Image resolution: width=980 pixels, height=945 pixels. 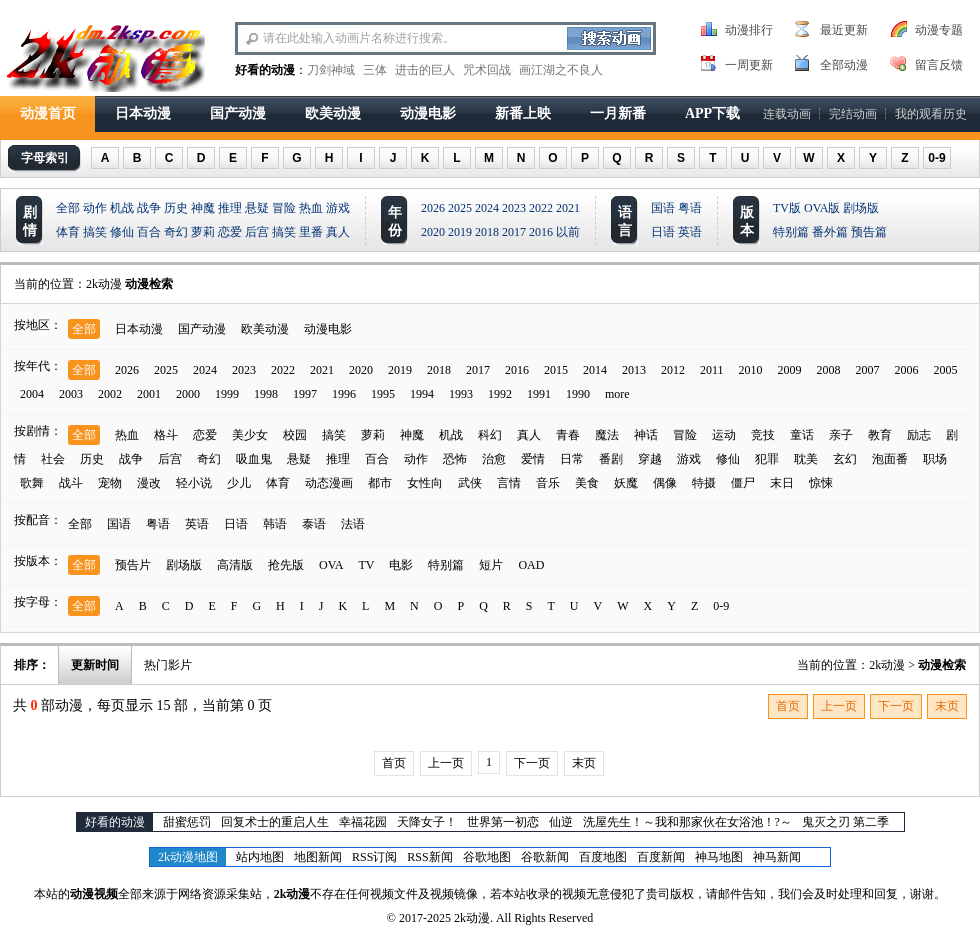 What do you see at coordinates (422, 394) in the screenshot?
I see `1994` at bounding box center [422, 394].